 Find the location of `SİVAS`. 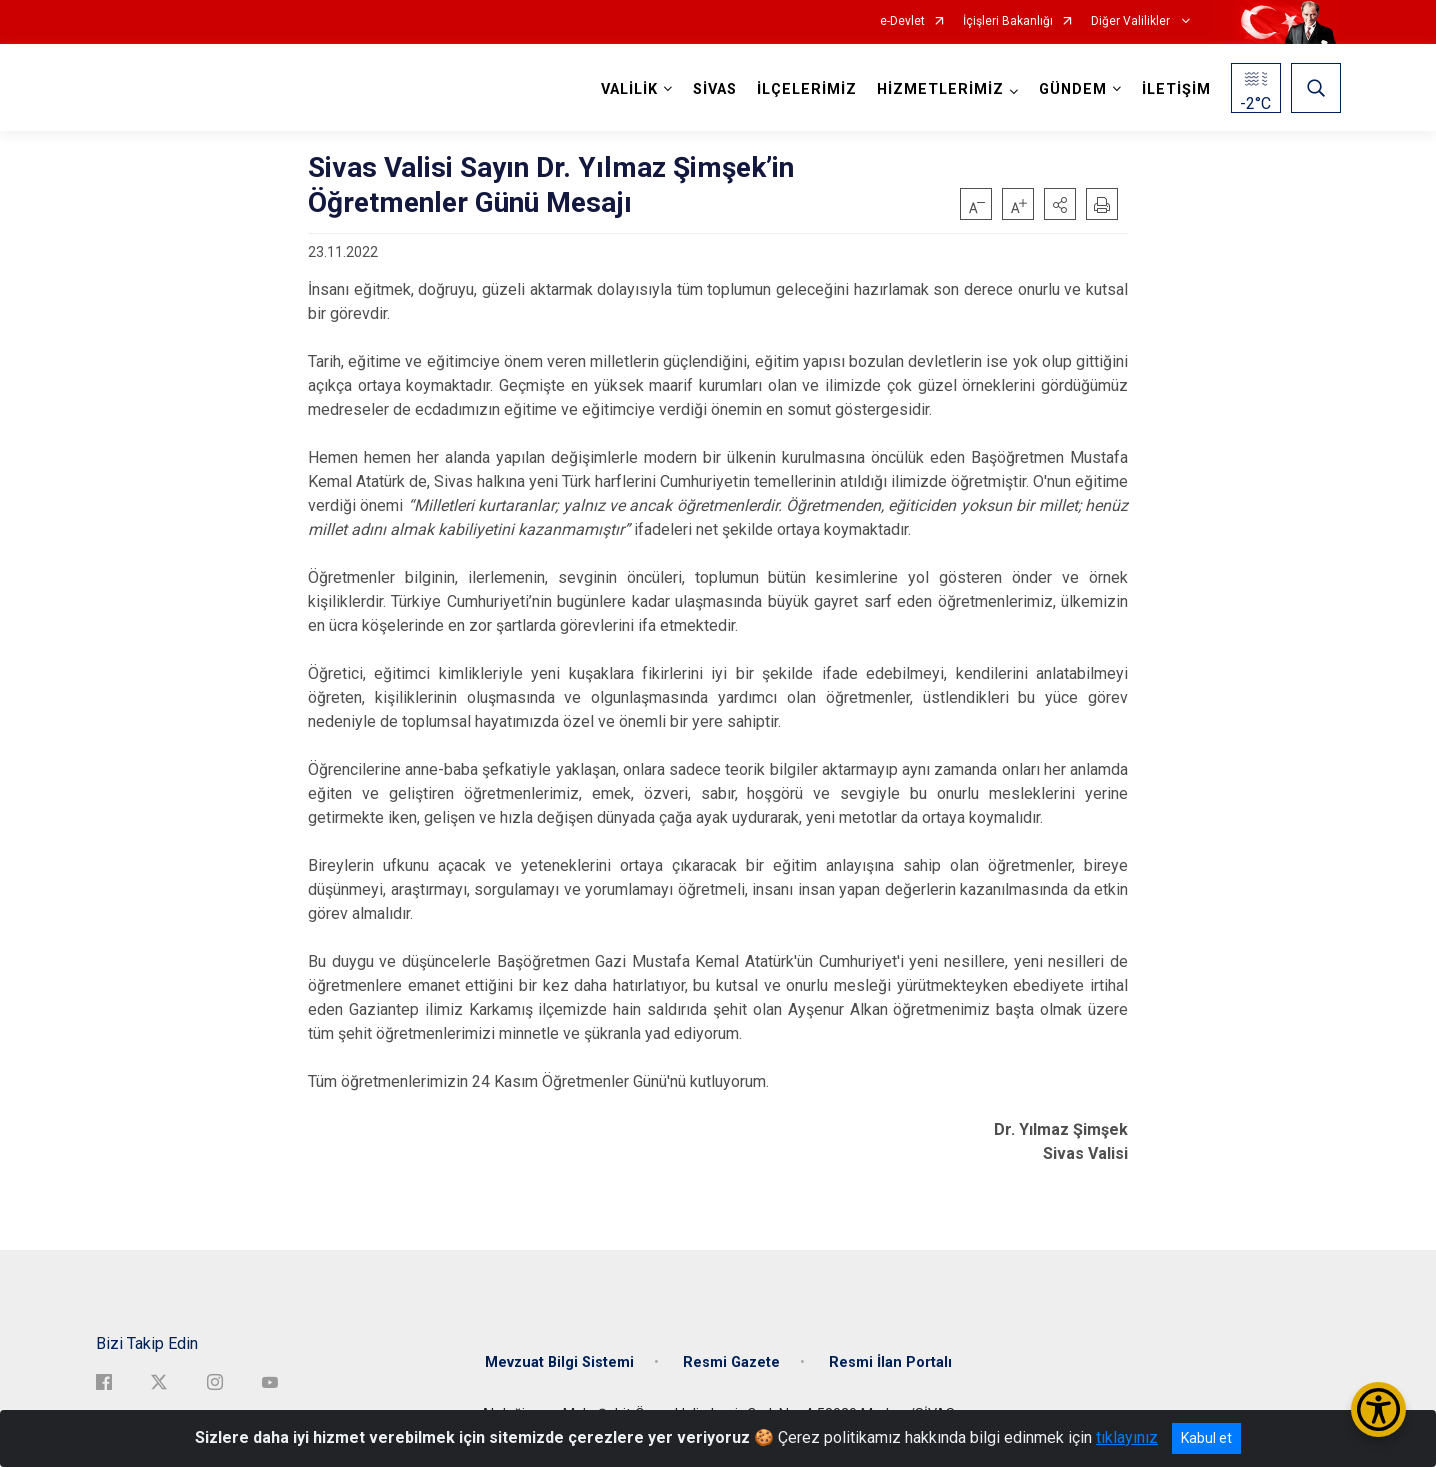

SİVAS is located at coordinates (715, 89).